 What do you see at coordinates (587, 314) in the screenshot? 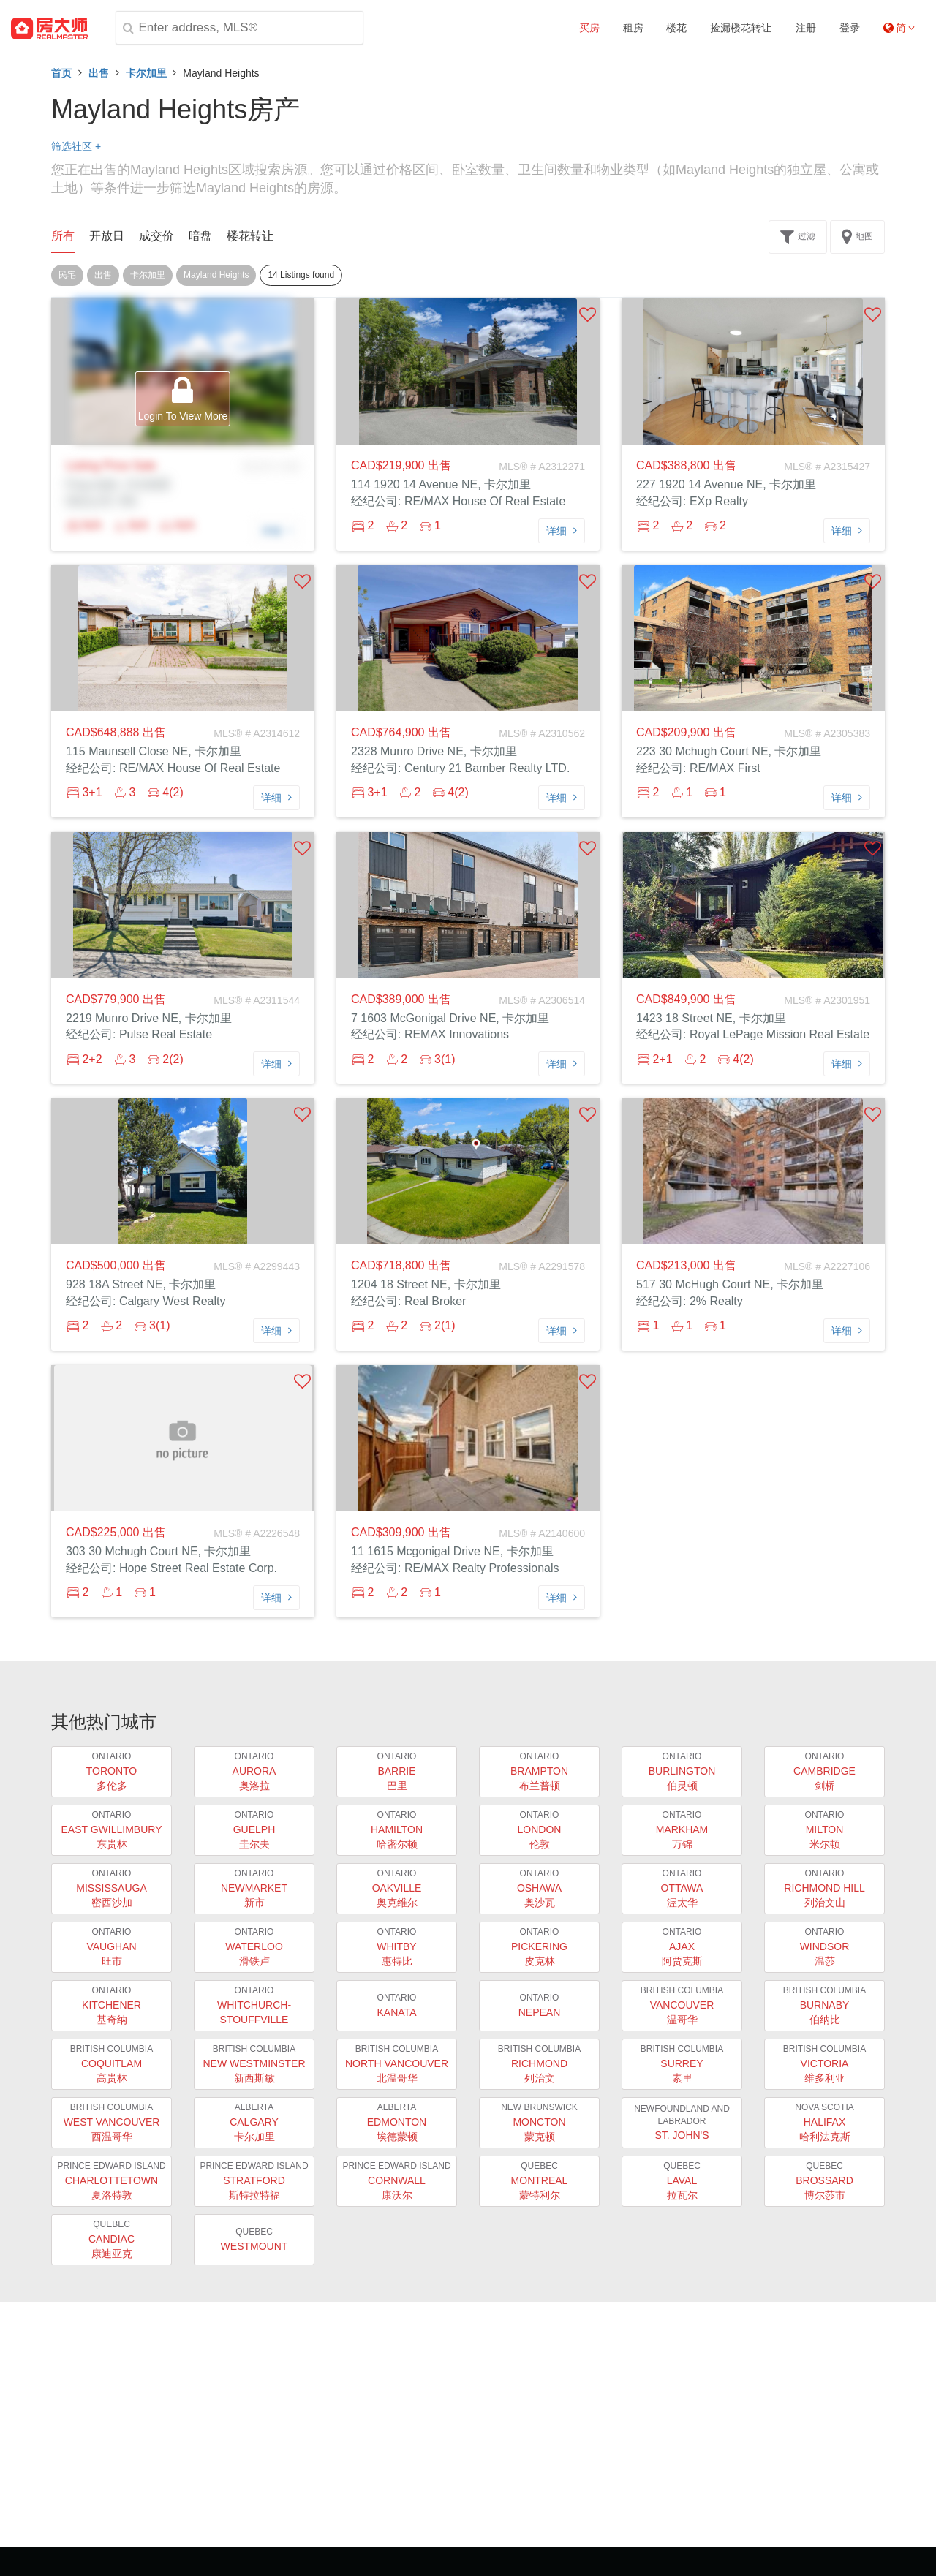
I see `[button]` at bounding box center [587, 314].